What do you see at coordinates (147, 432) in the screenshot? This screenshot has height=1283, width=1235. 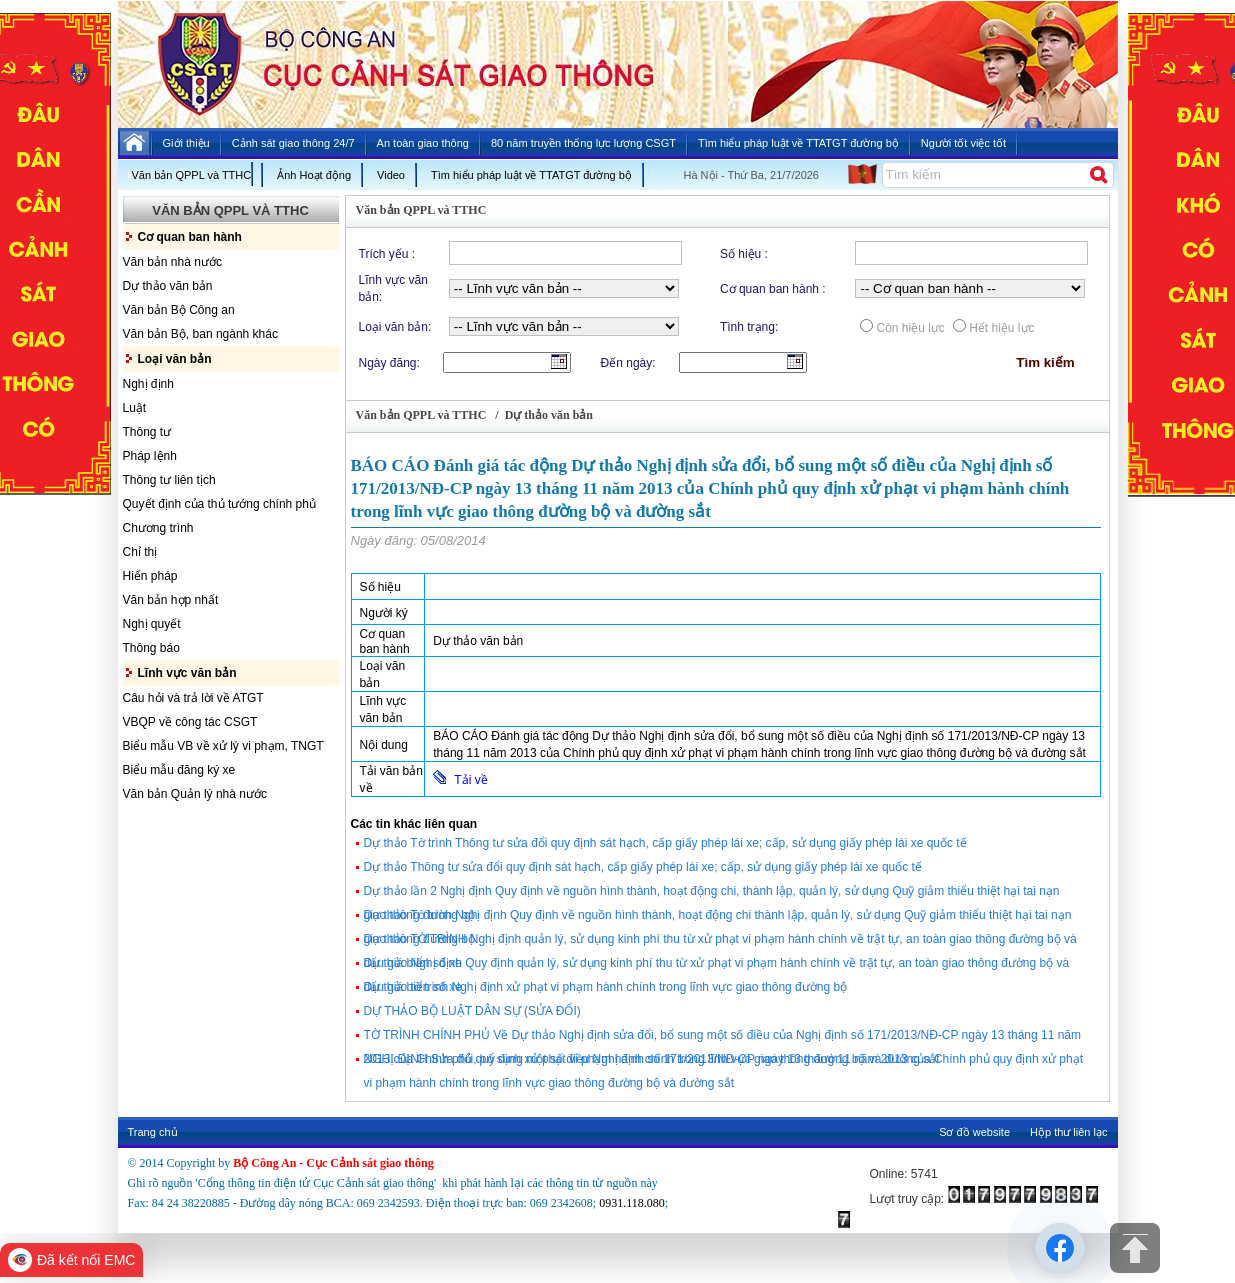 I see `Thông tư` at bounding box center [147, 432].